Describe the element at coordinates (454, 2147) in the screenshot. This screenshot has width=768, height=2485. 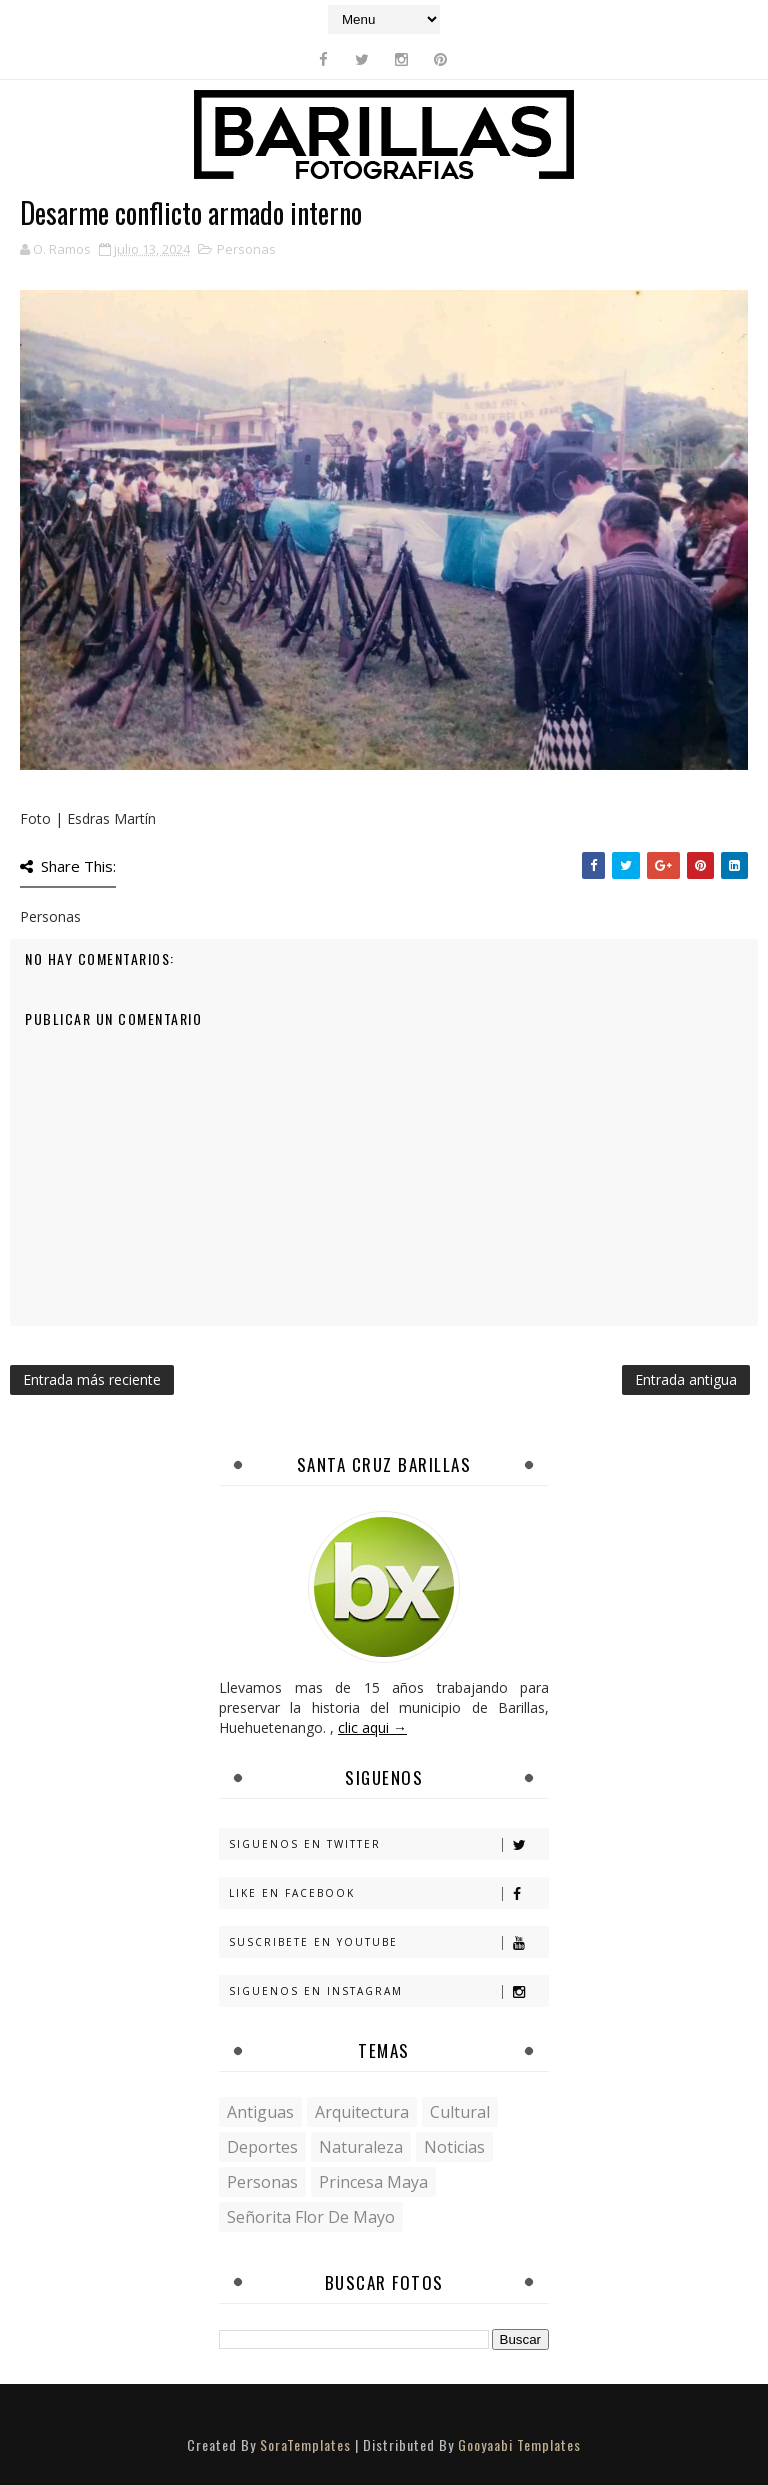
I see `Noticias` at that location.